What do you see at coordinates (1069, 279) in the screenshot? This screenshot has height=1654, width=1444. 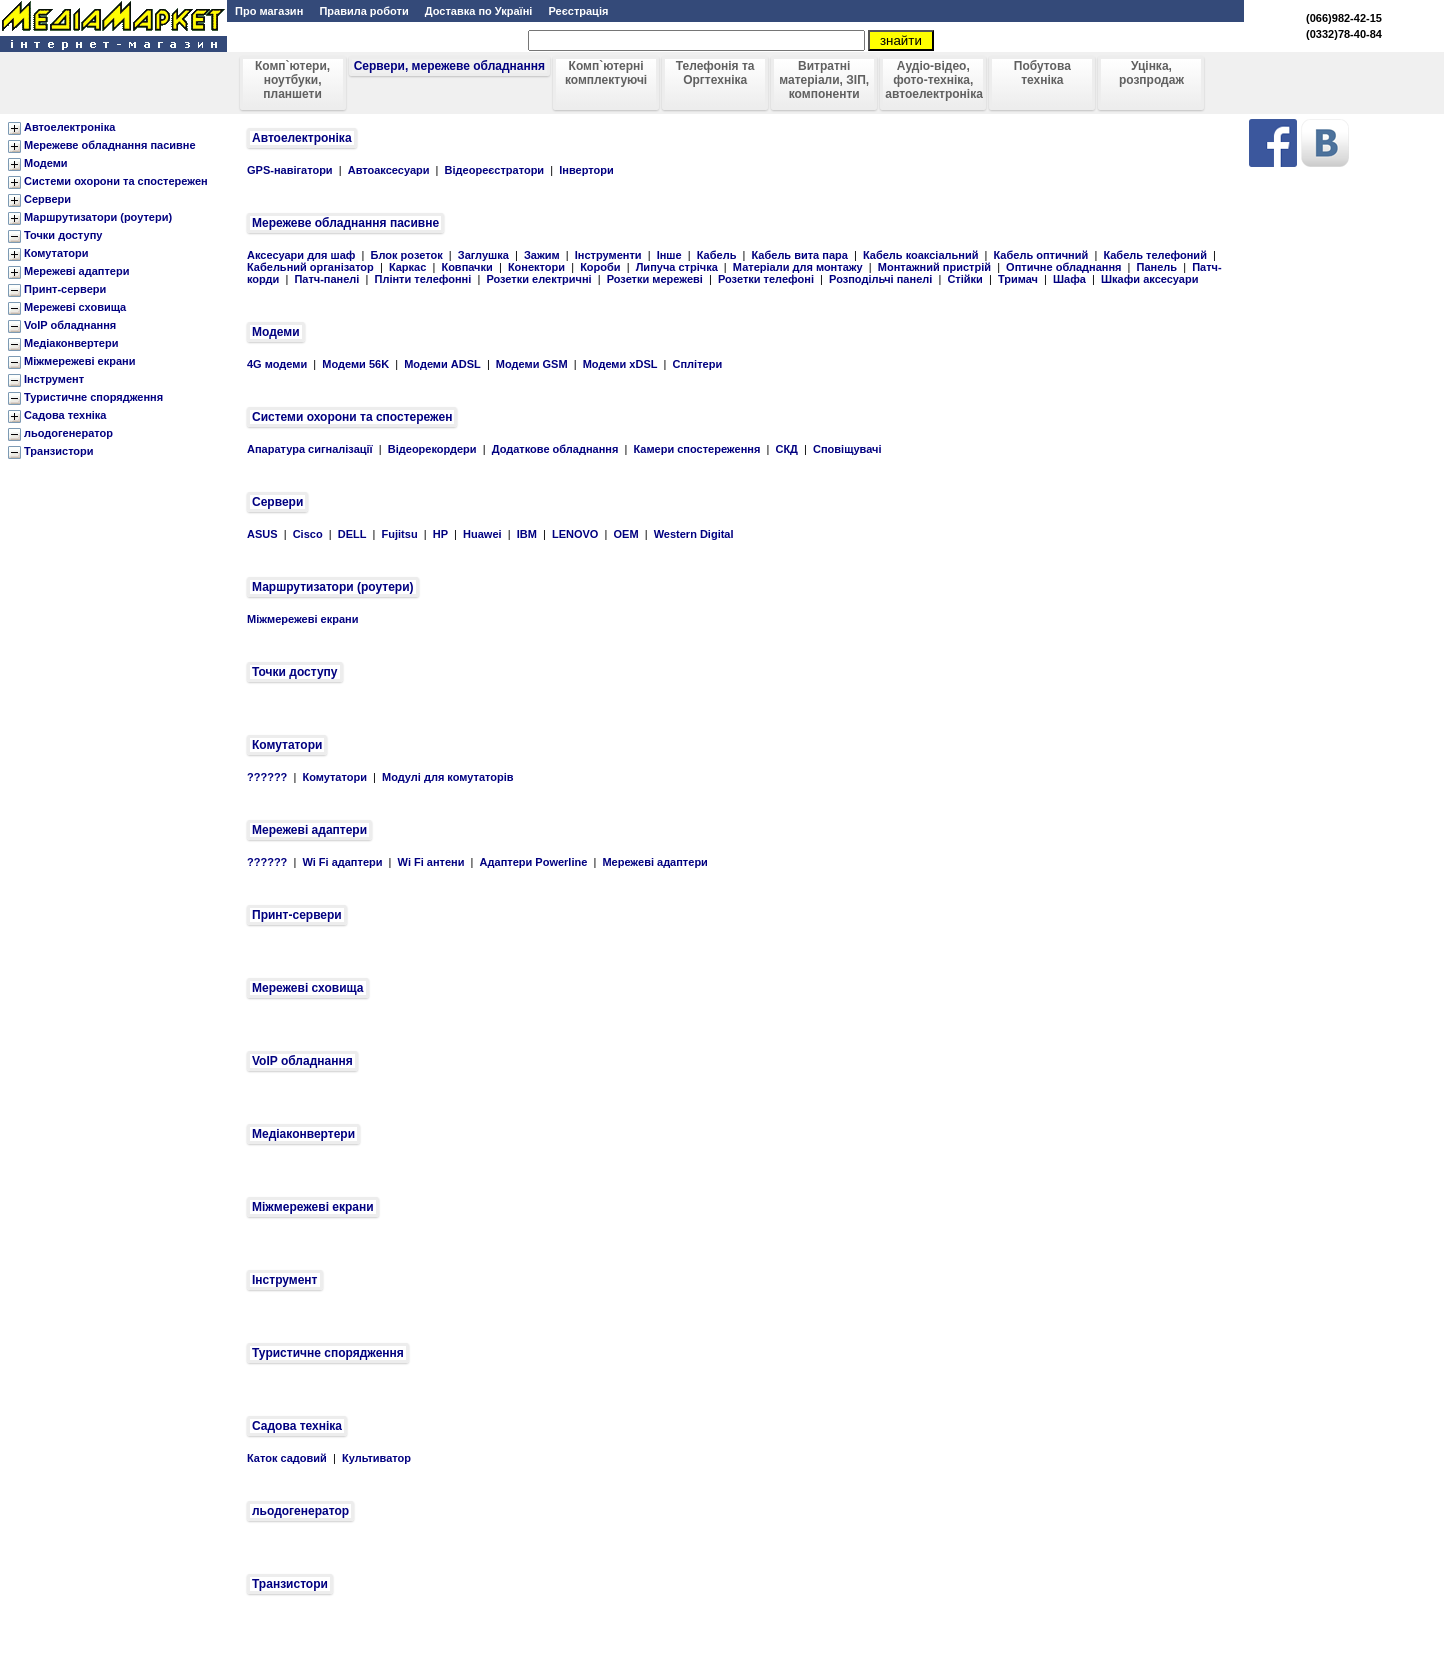 I see `Шафа` at bounding box center [1069, 279].